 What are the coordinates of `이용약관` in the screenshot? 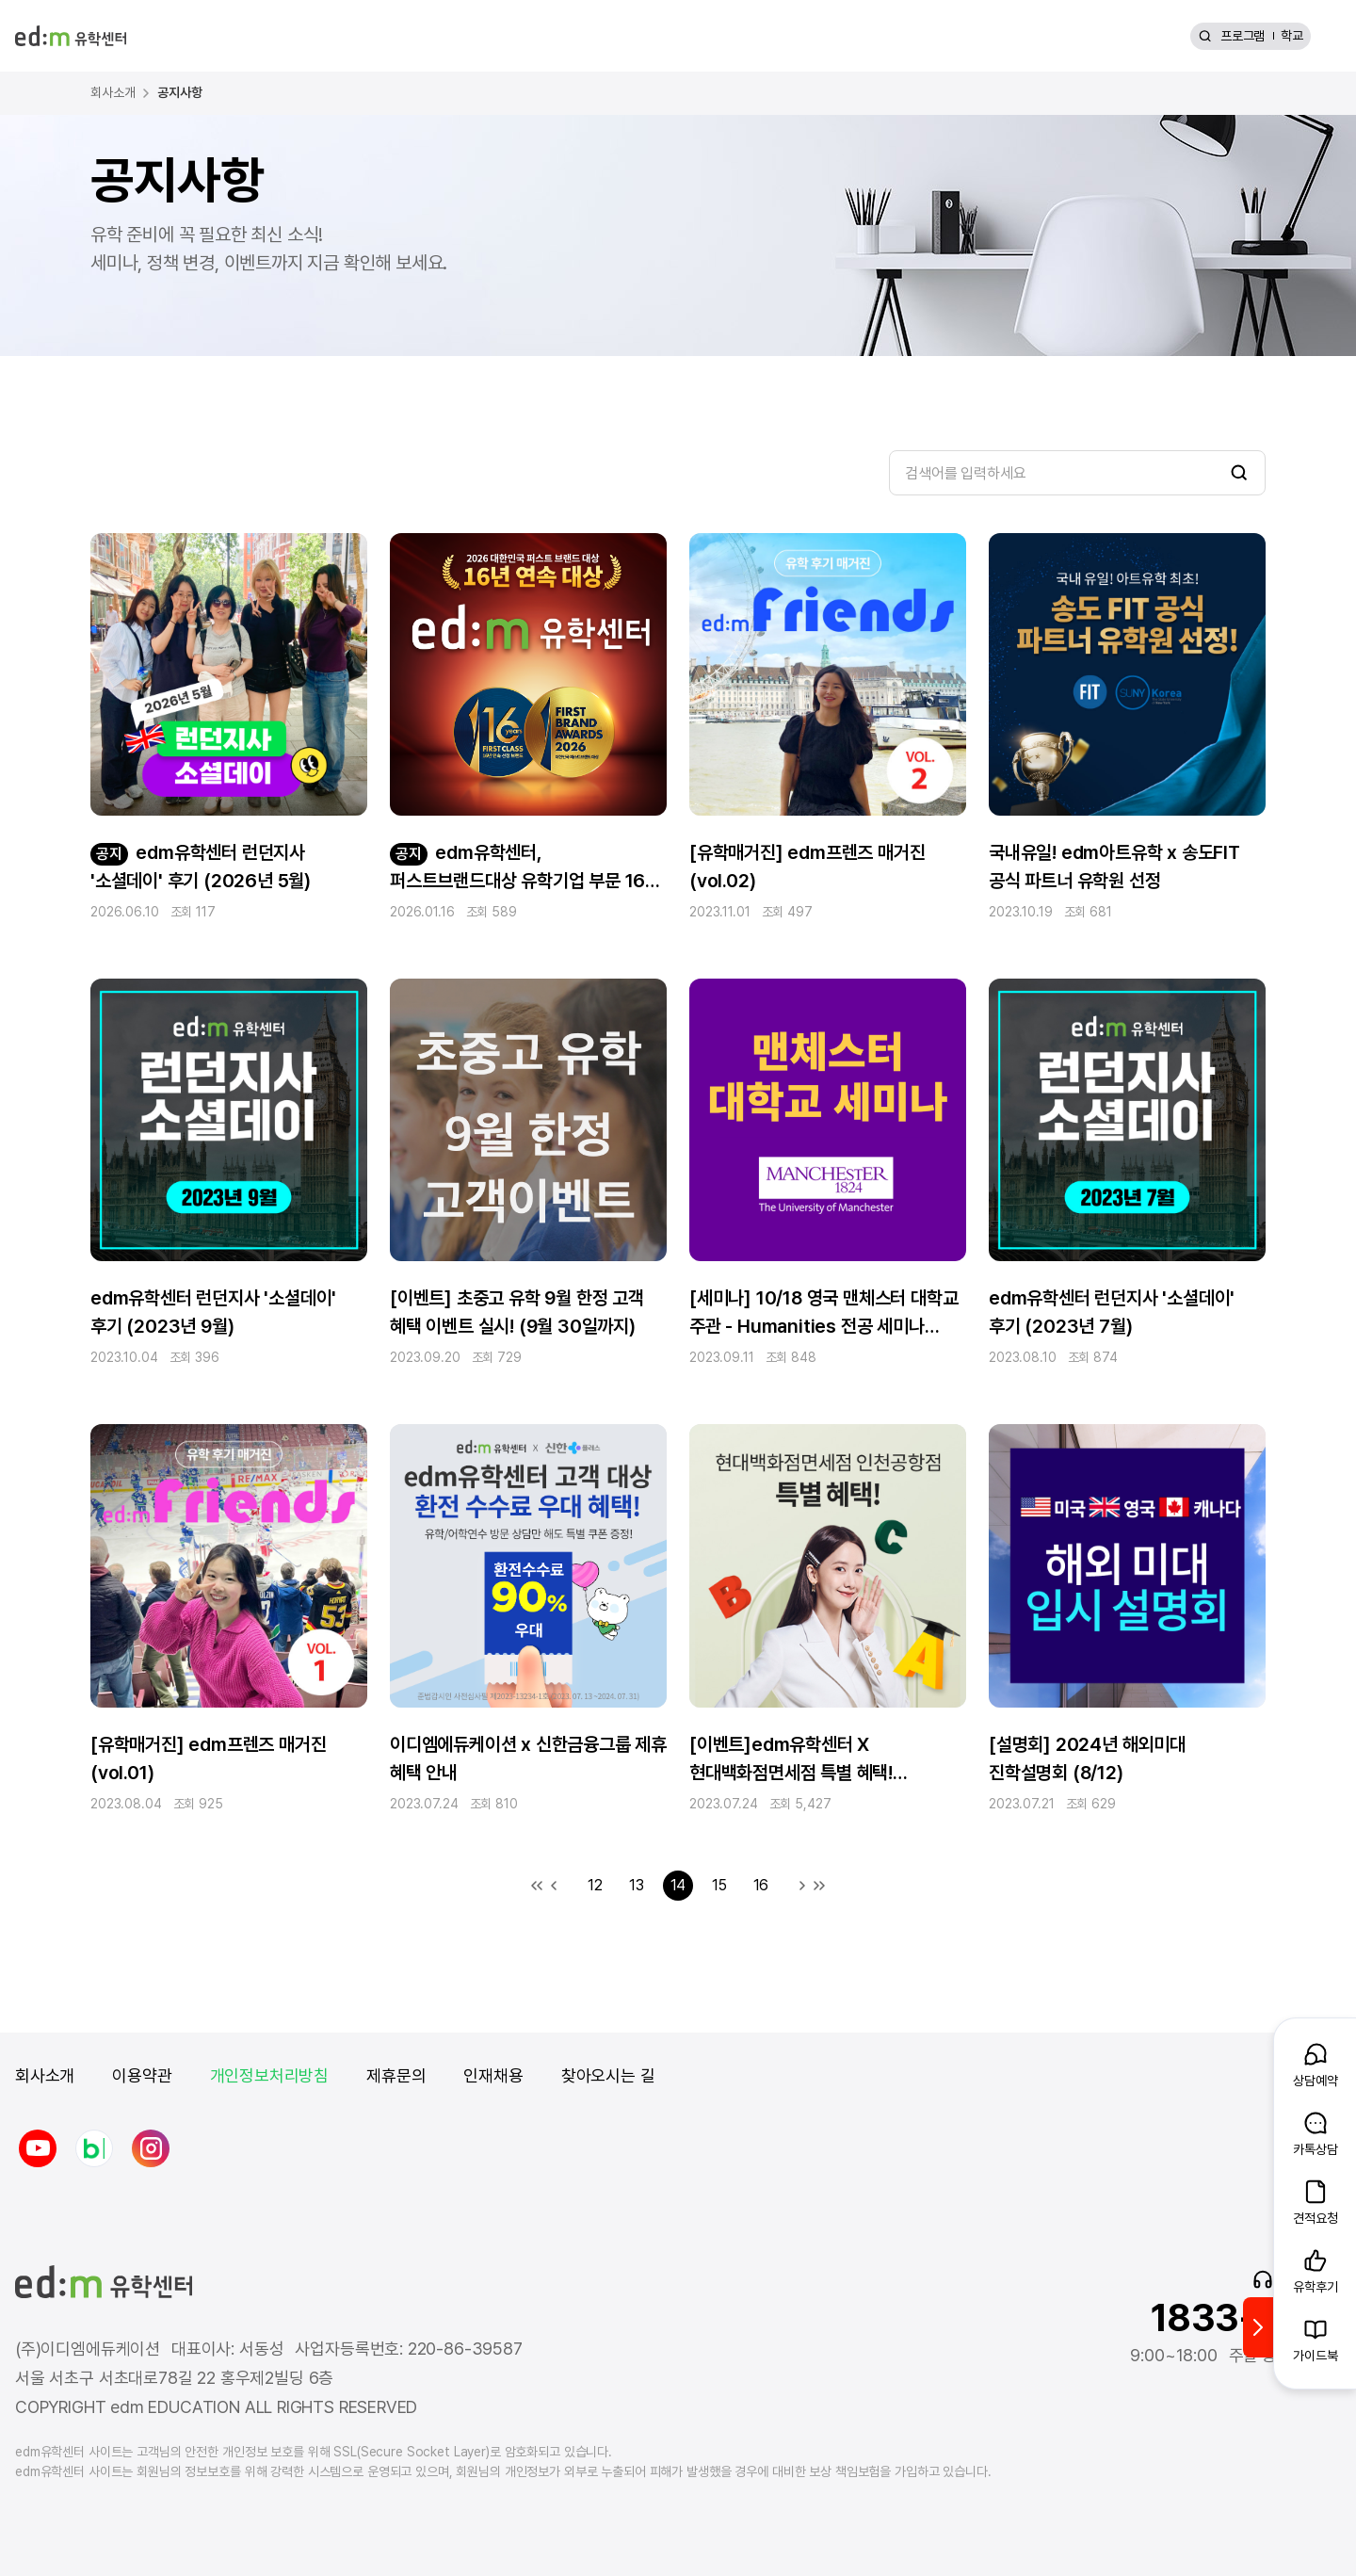 It's located at (141, 2075).